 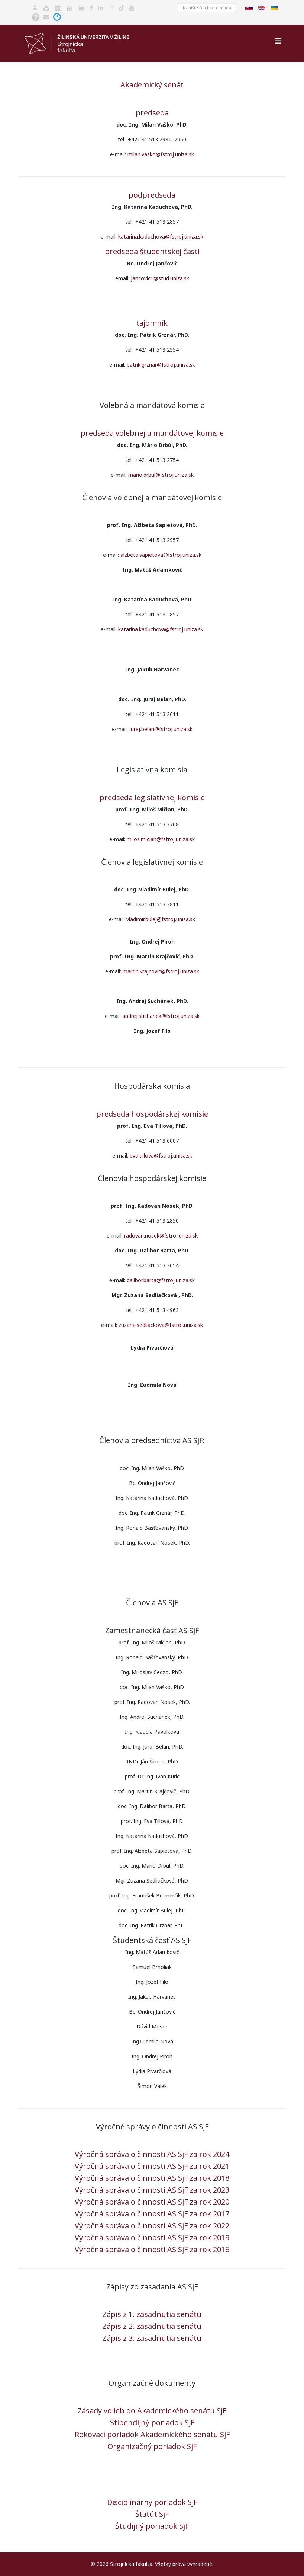 What do you see at coordinates (161, 1324) in the screenshot?
I see `zuzana.sedliackova@fstroj.uniza.sk` at bounding box center [161, 1324].